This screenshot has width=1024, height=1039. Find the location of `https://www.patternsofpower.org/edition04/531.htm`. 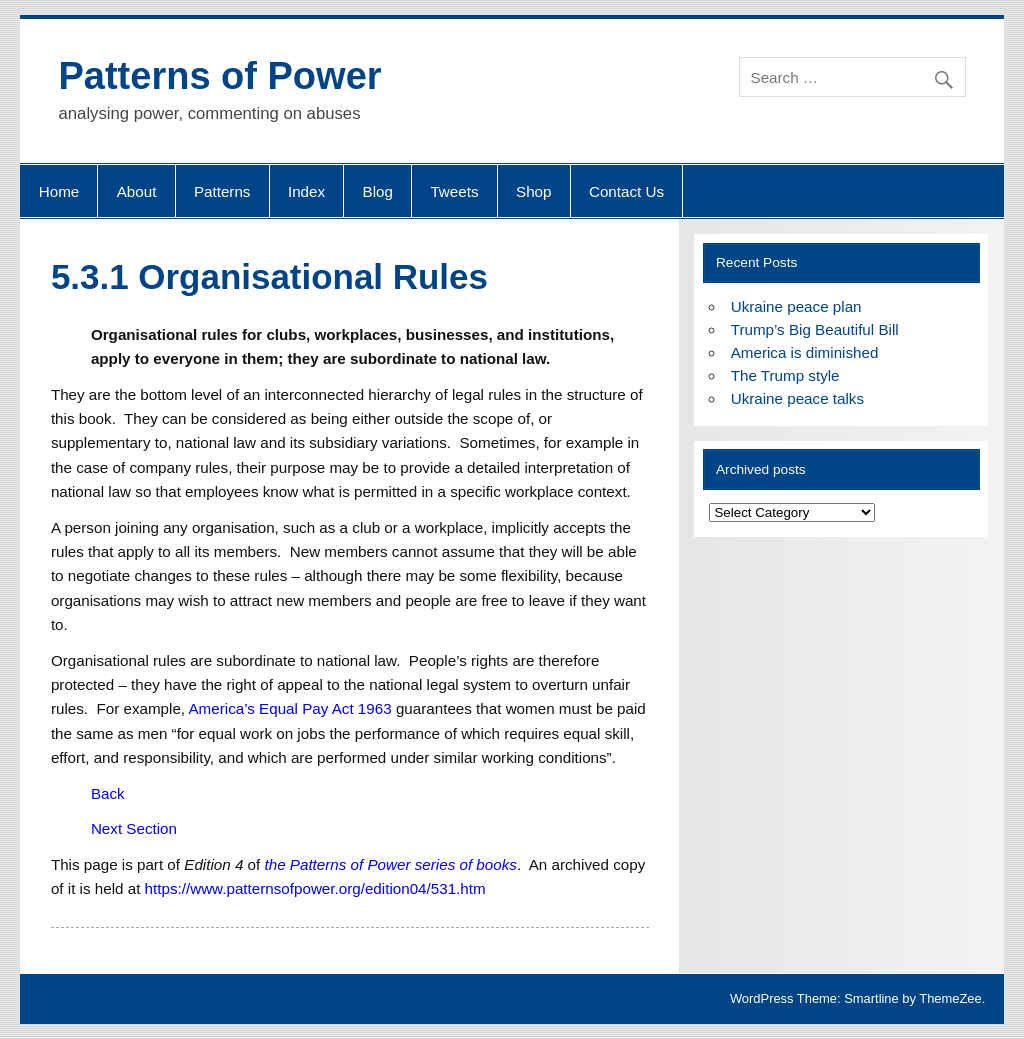

https://www.patternsofpower.org/edition04/531.htm is located at coordinates (315, 888).